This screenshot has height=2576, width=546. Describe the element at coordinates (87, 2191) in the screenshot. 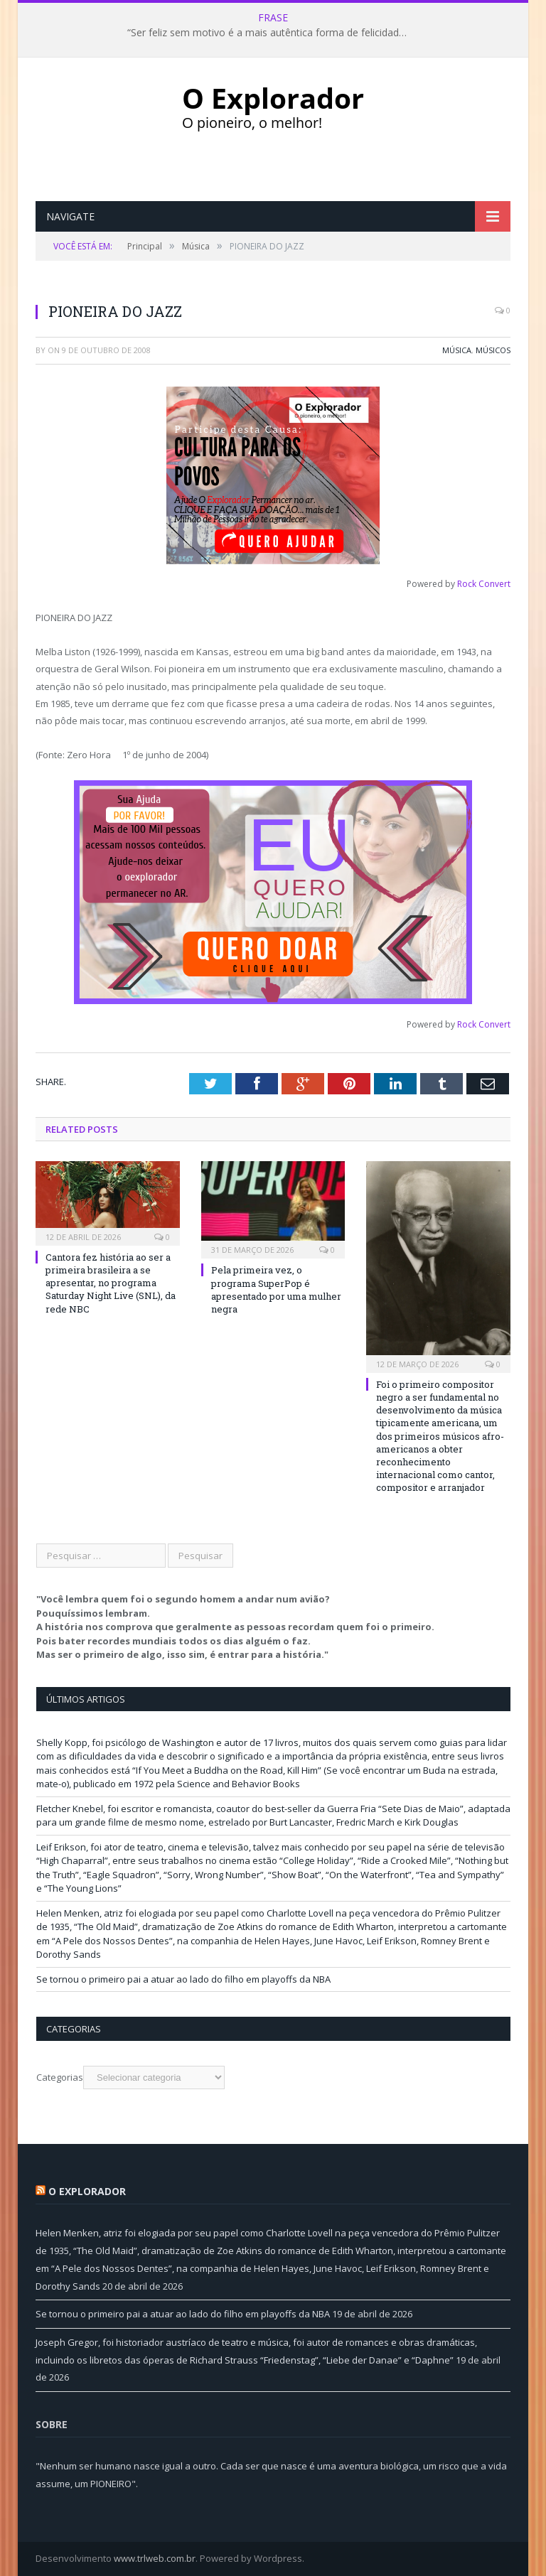

I see `O Explorador` at that location.